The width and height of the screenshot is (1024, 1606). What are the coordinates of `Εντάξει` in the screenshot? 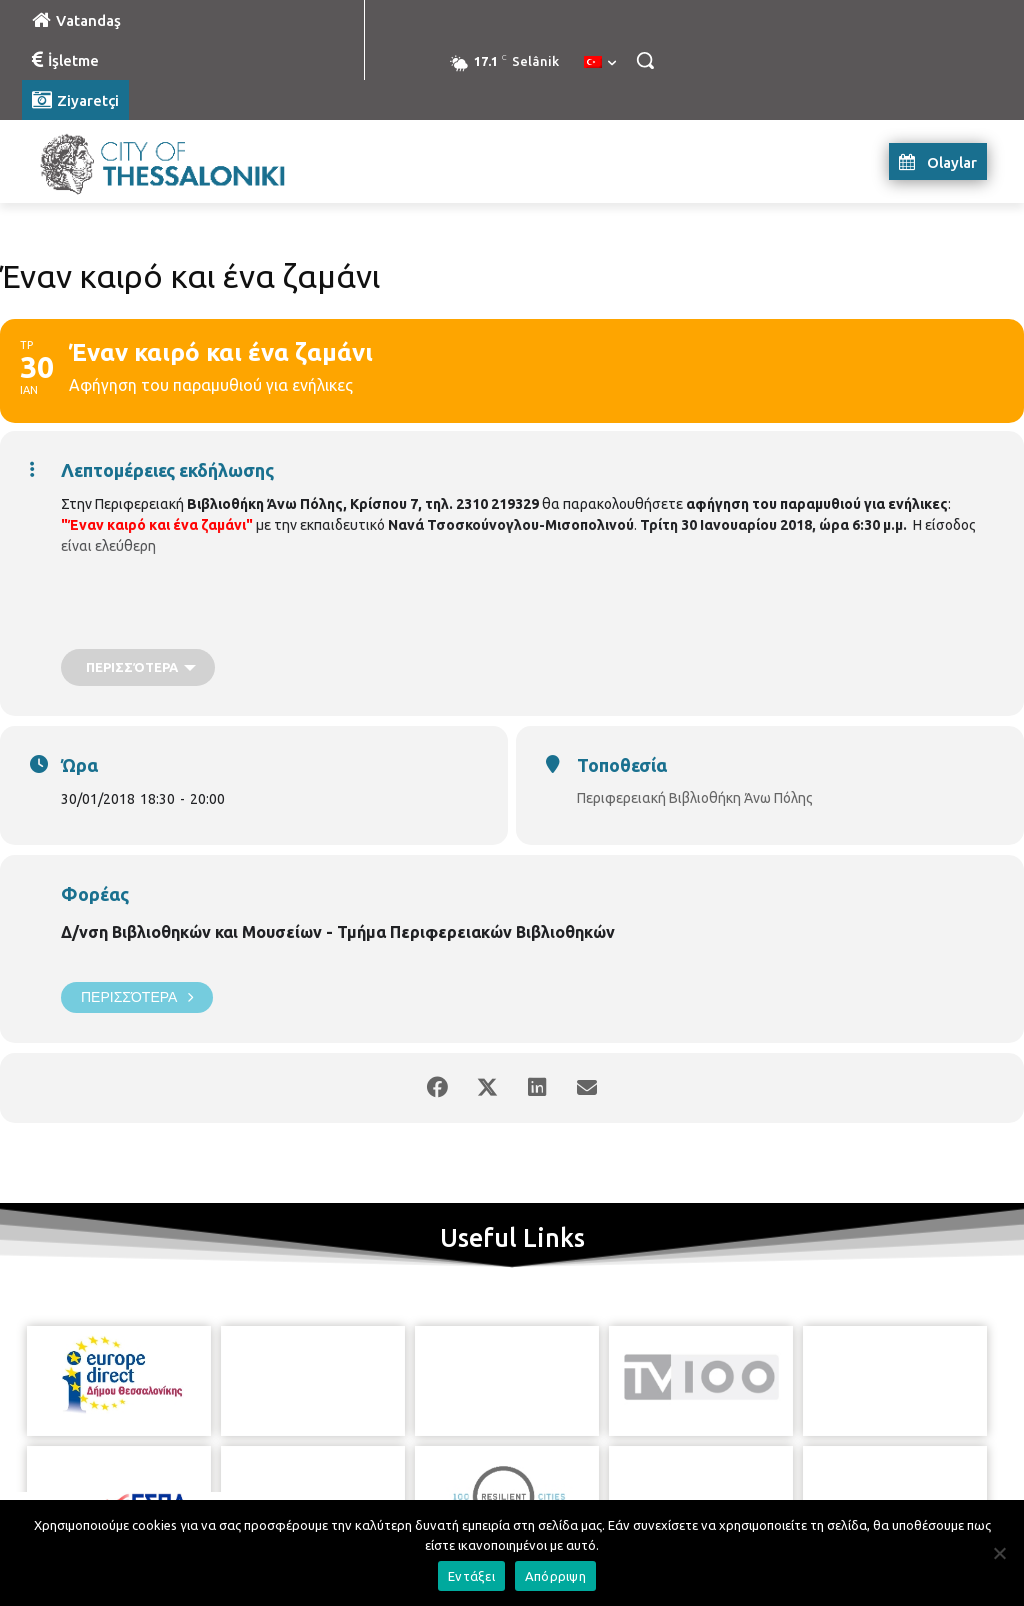 It's located at (471, 1576).